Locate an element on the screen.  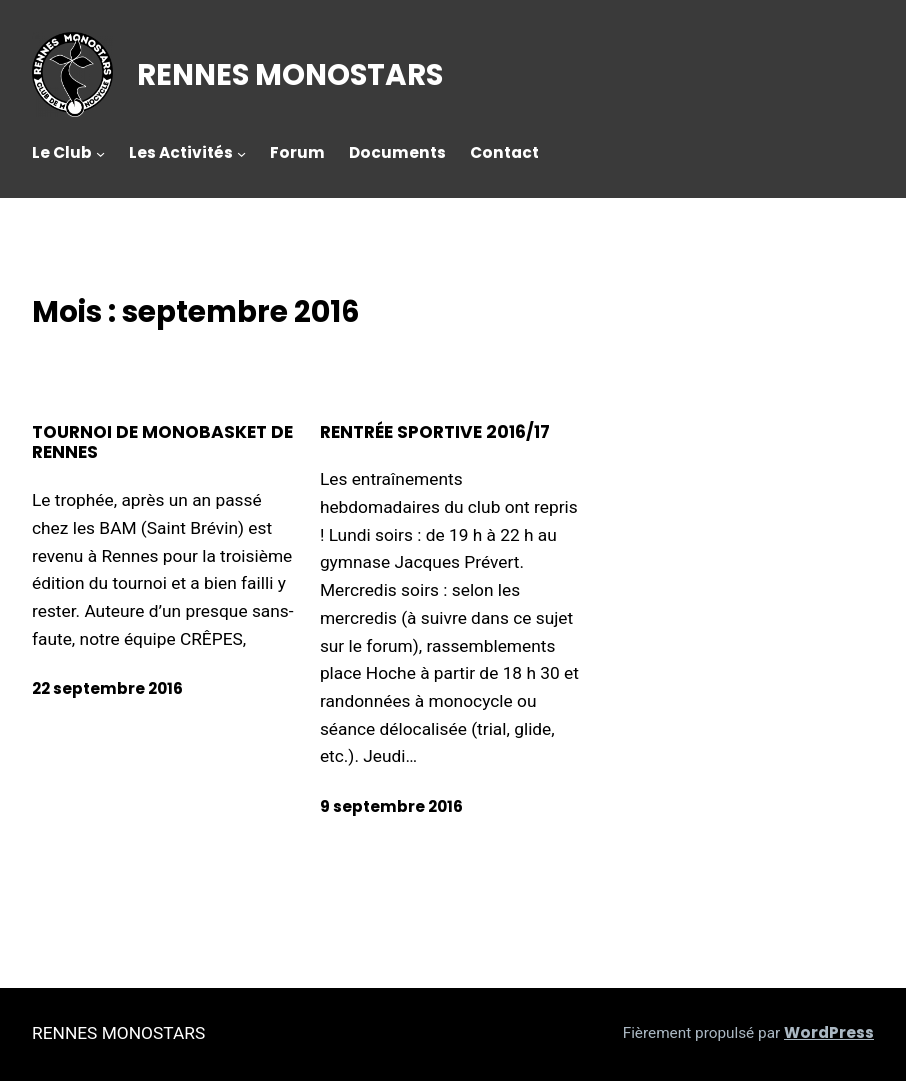
[Sous-menu Le Club] is located at coordinates (100, 153).